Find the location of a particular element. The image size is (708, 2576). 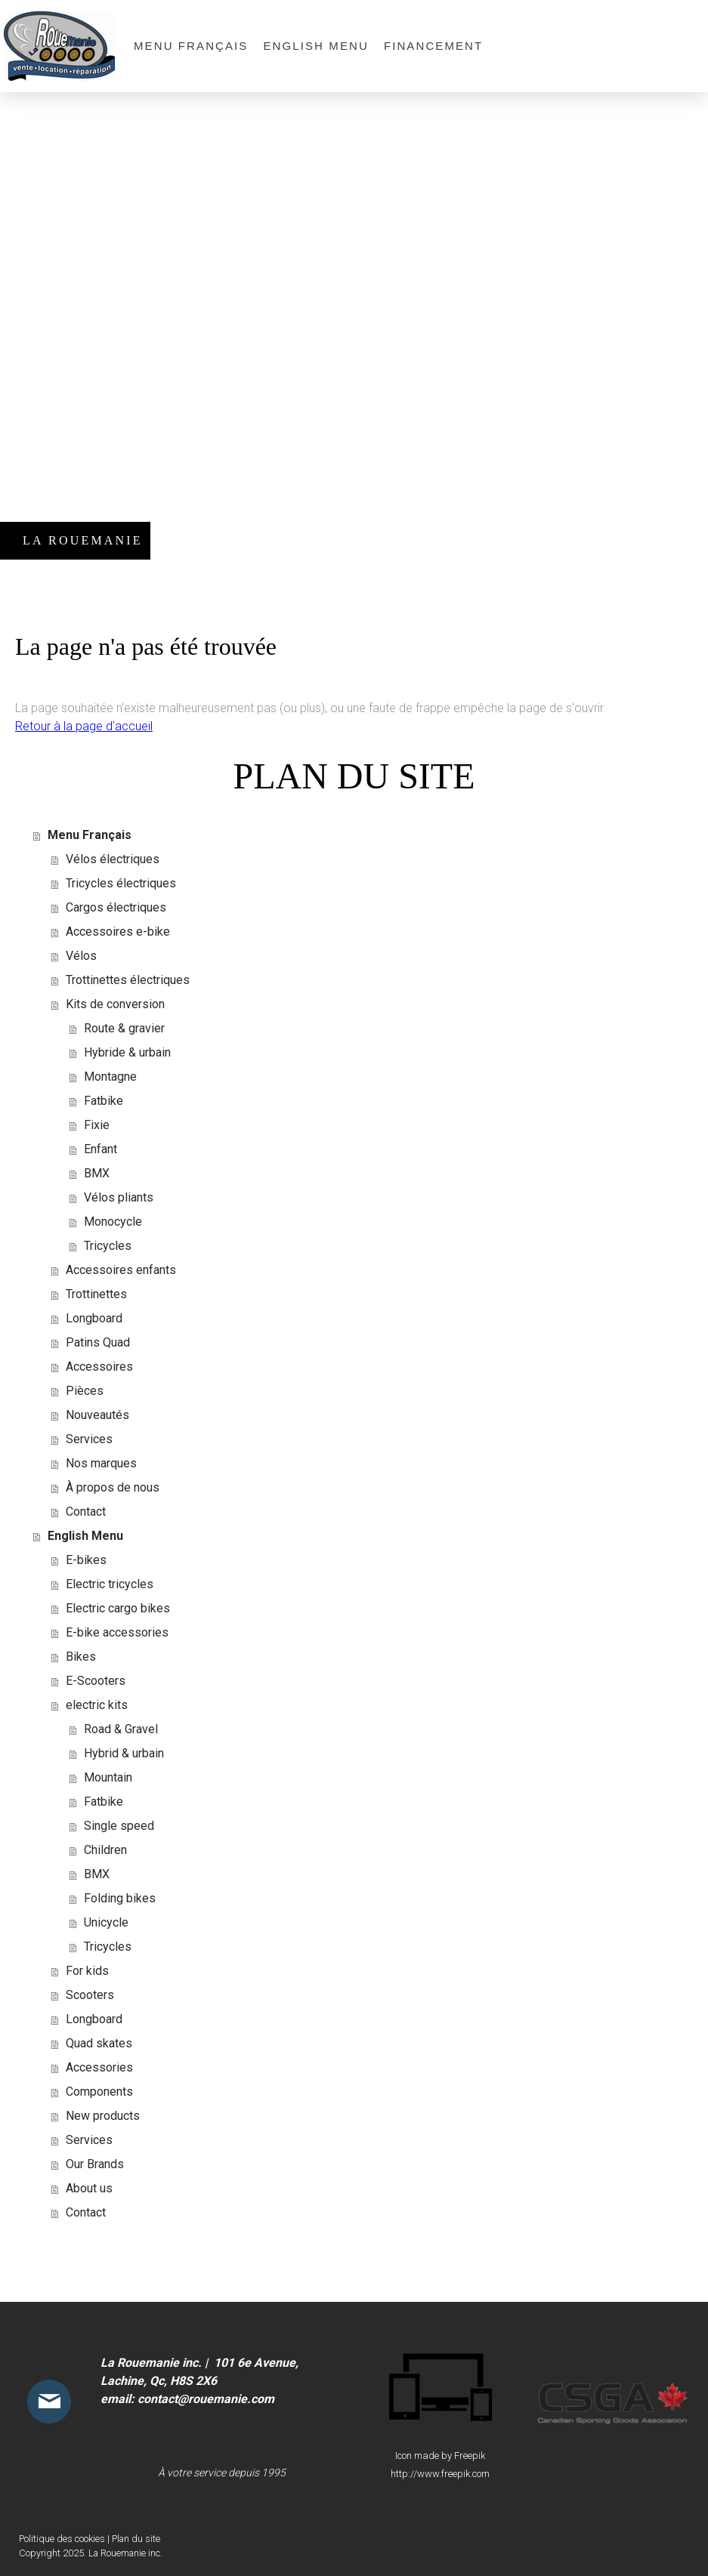

About us is located at coordinates (89, 2188).